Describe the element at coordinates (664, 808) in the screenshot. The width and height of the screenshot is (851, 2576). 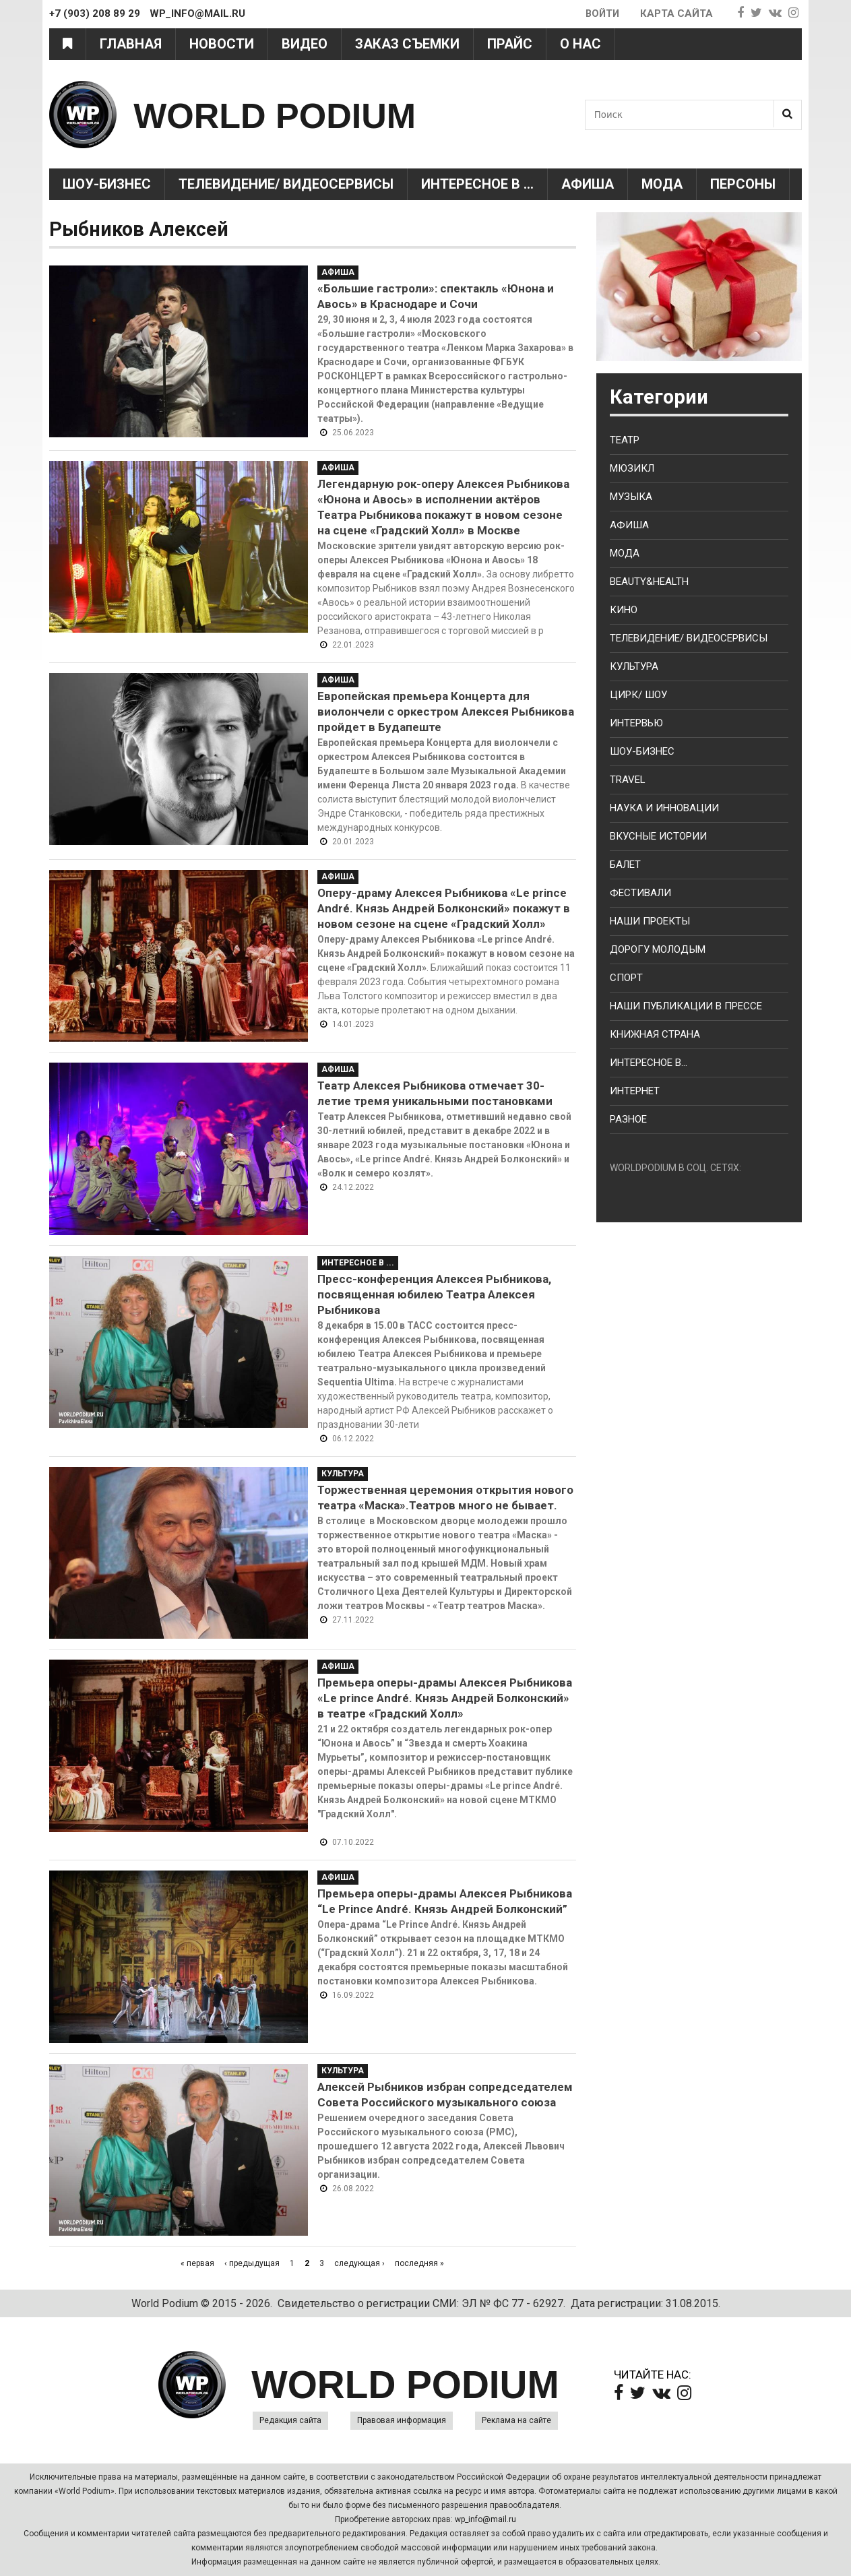
I see `Наука и Инновации` at that location.